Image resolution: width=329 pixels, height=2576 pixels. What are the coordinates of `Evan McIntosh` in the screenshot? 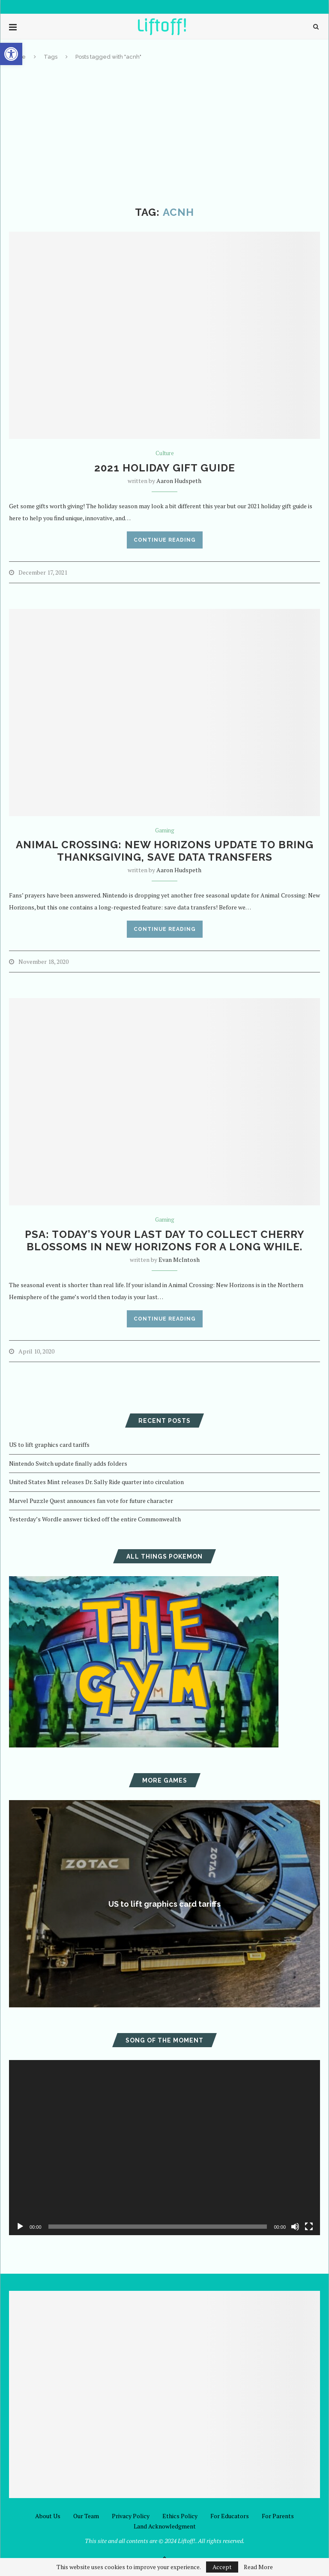 It's located at (179, 1259).